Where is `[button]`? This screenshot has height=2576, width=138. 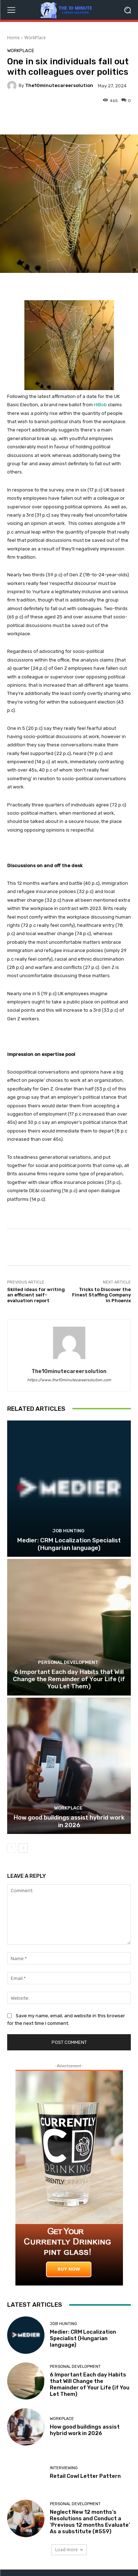 [button] is located at coordinates (127, 10).